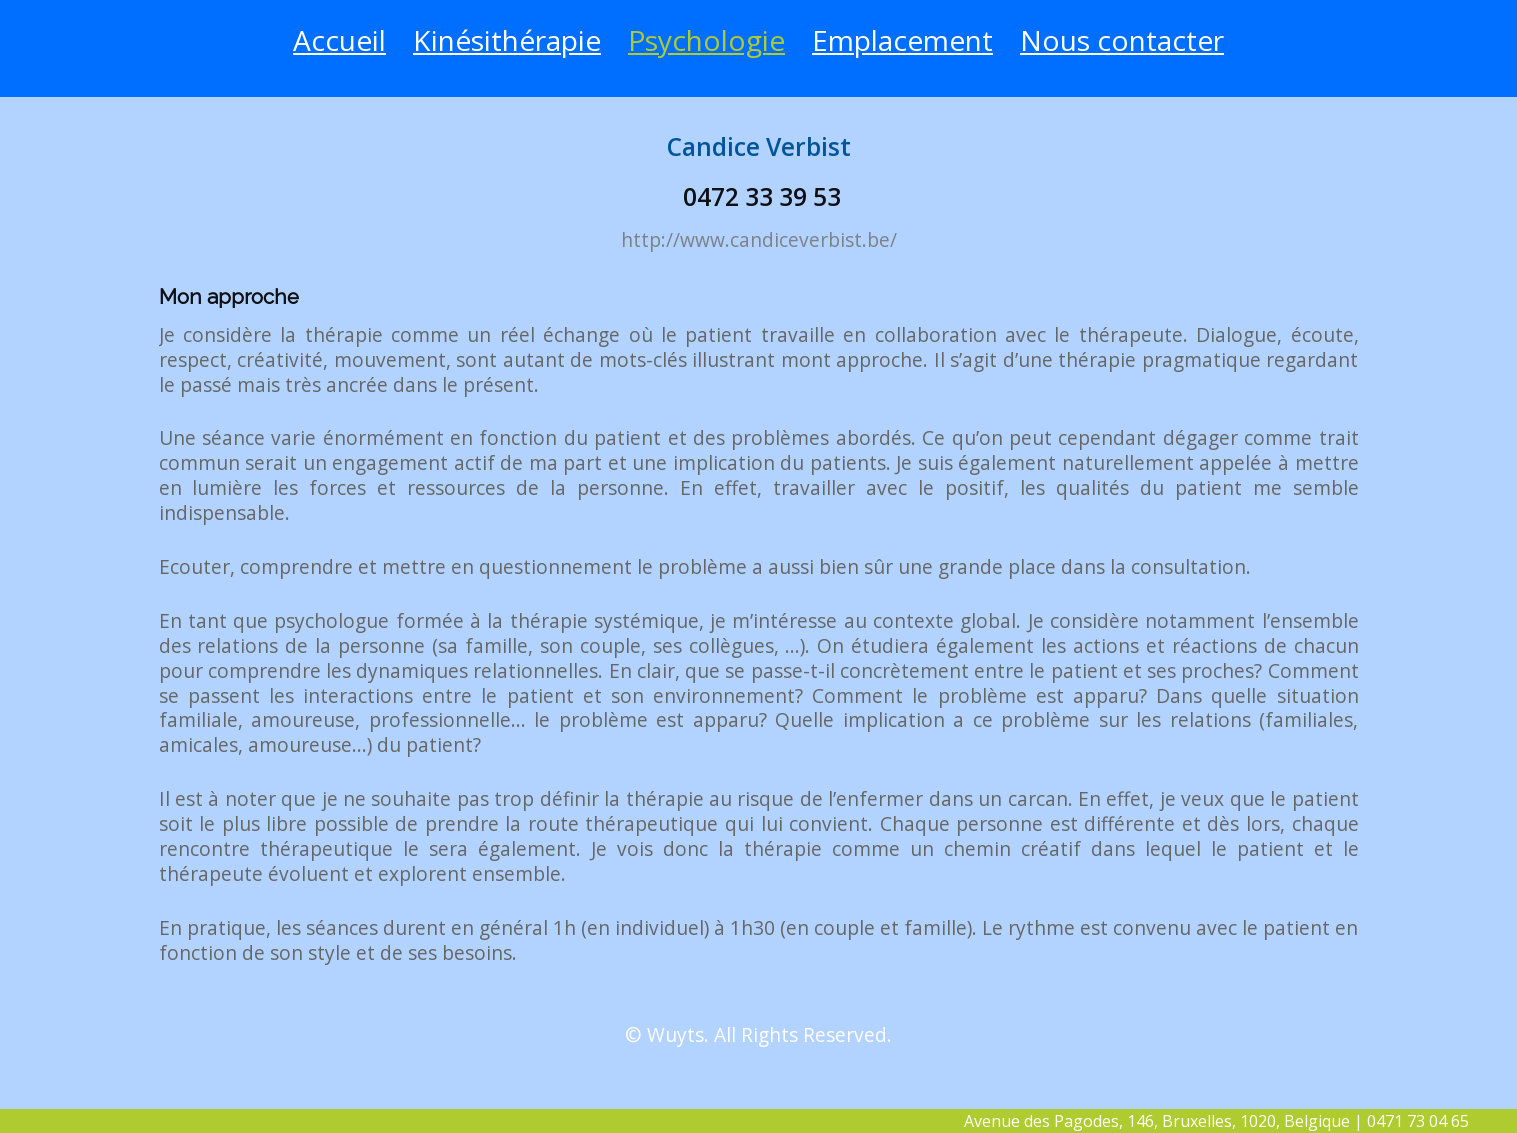 This screenshot has width=1517, height=1133. What do you see at coordinates (1122, 40) in the screenshot?
I see `Nous contacter` at bounding box center [1122, 40].